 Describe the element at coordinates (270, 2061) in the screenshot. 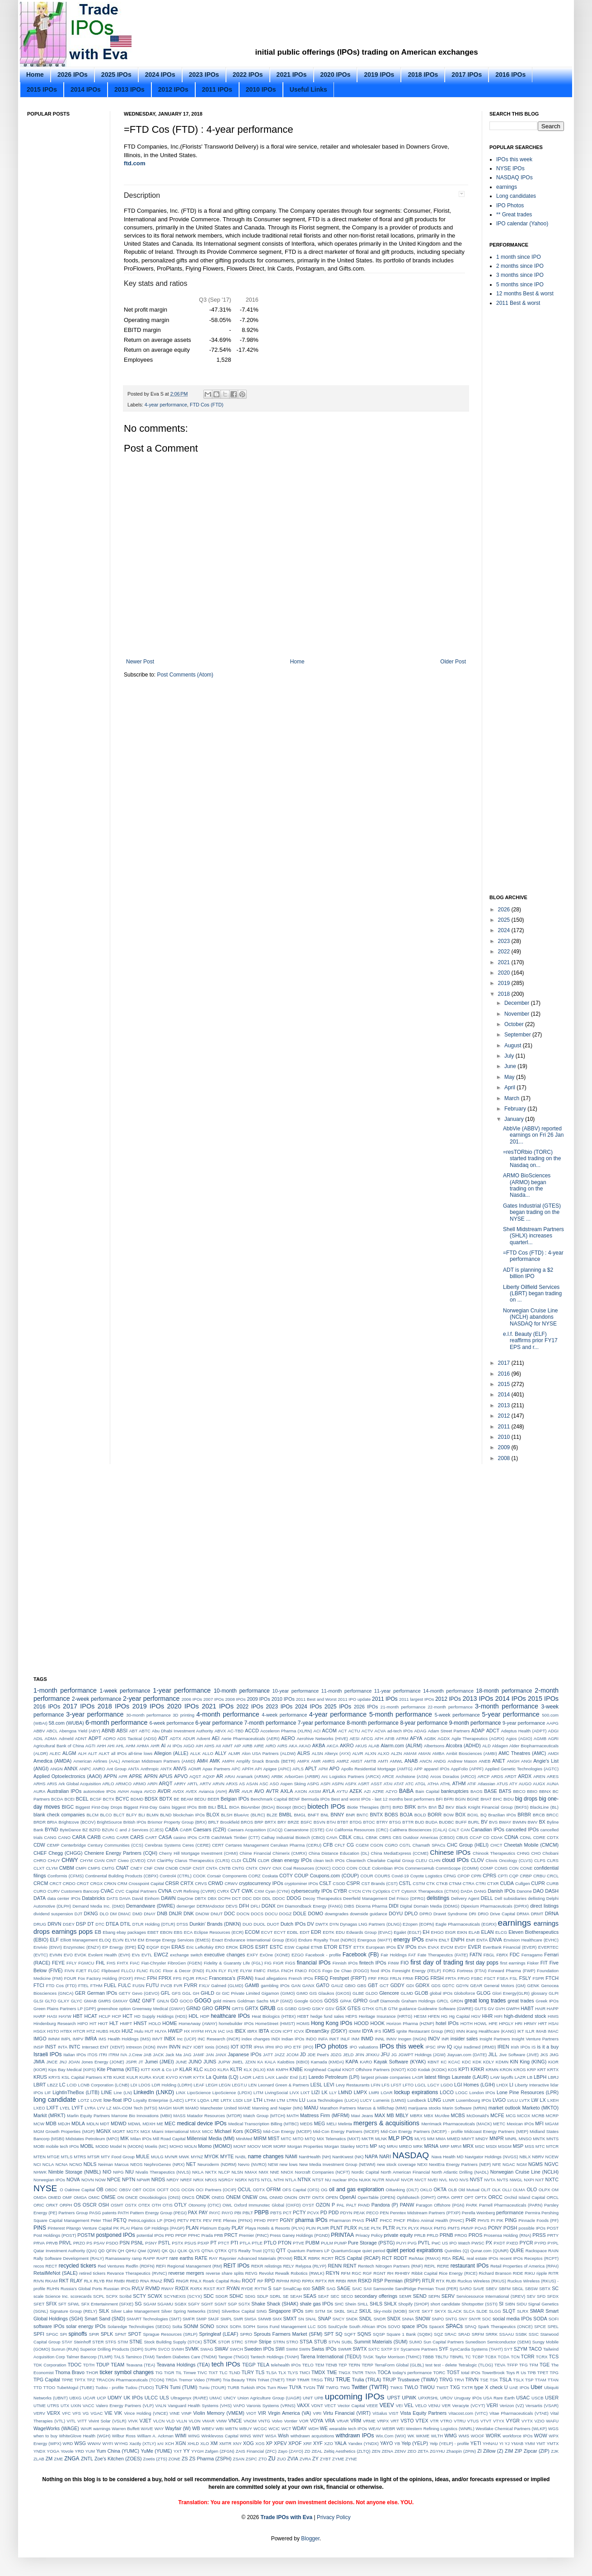

I see `KALA` at that location.